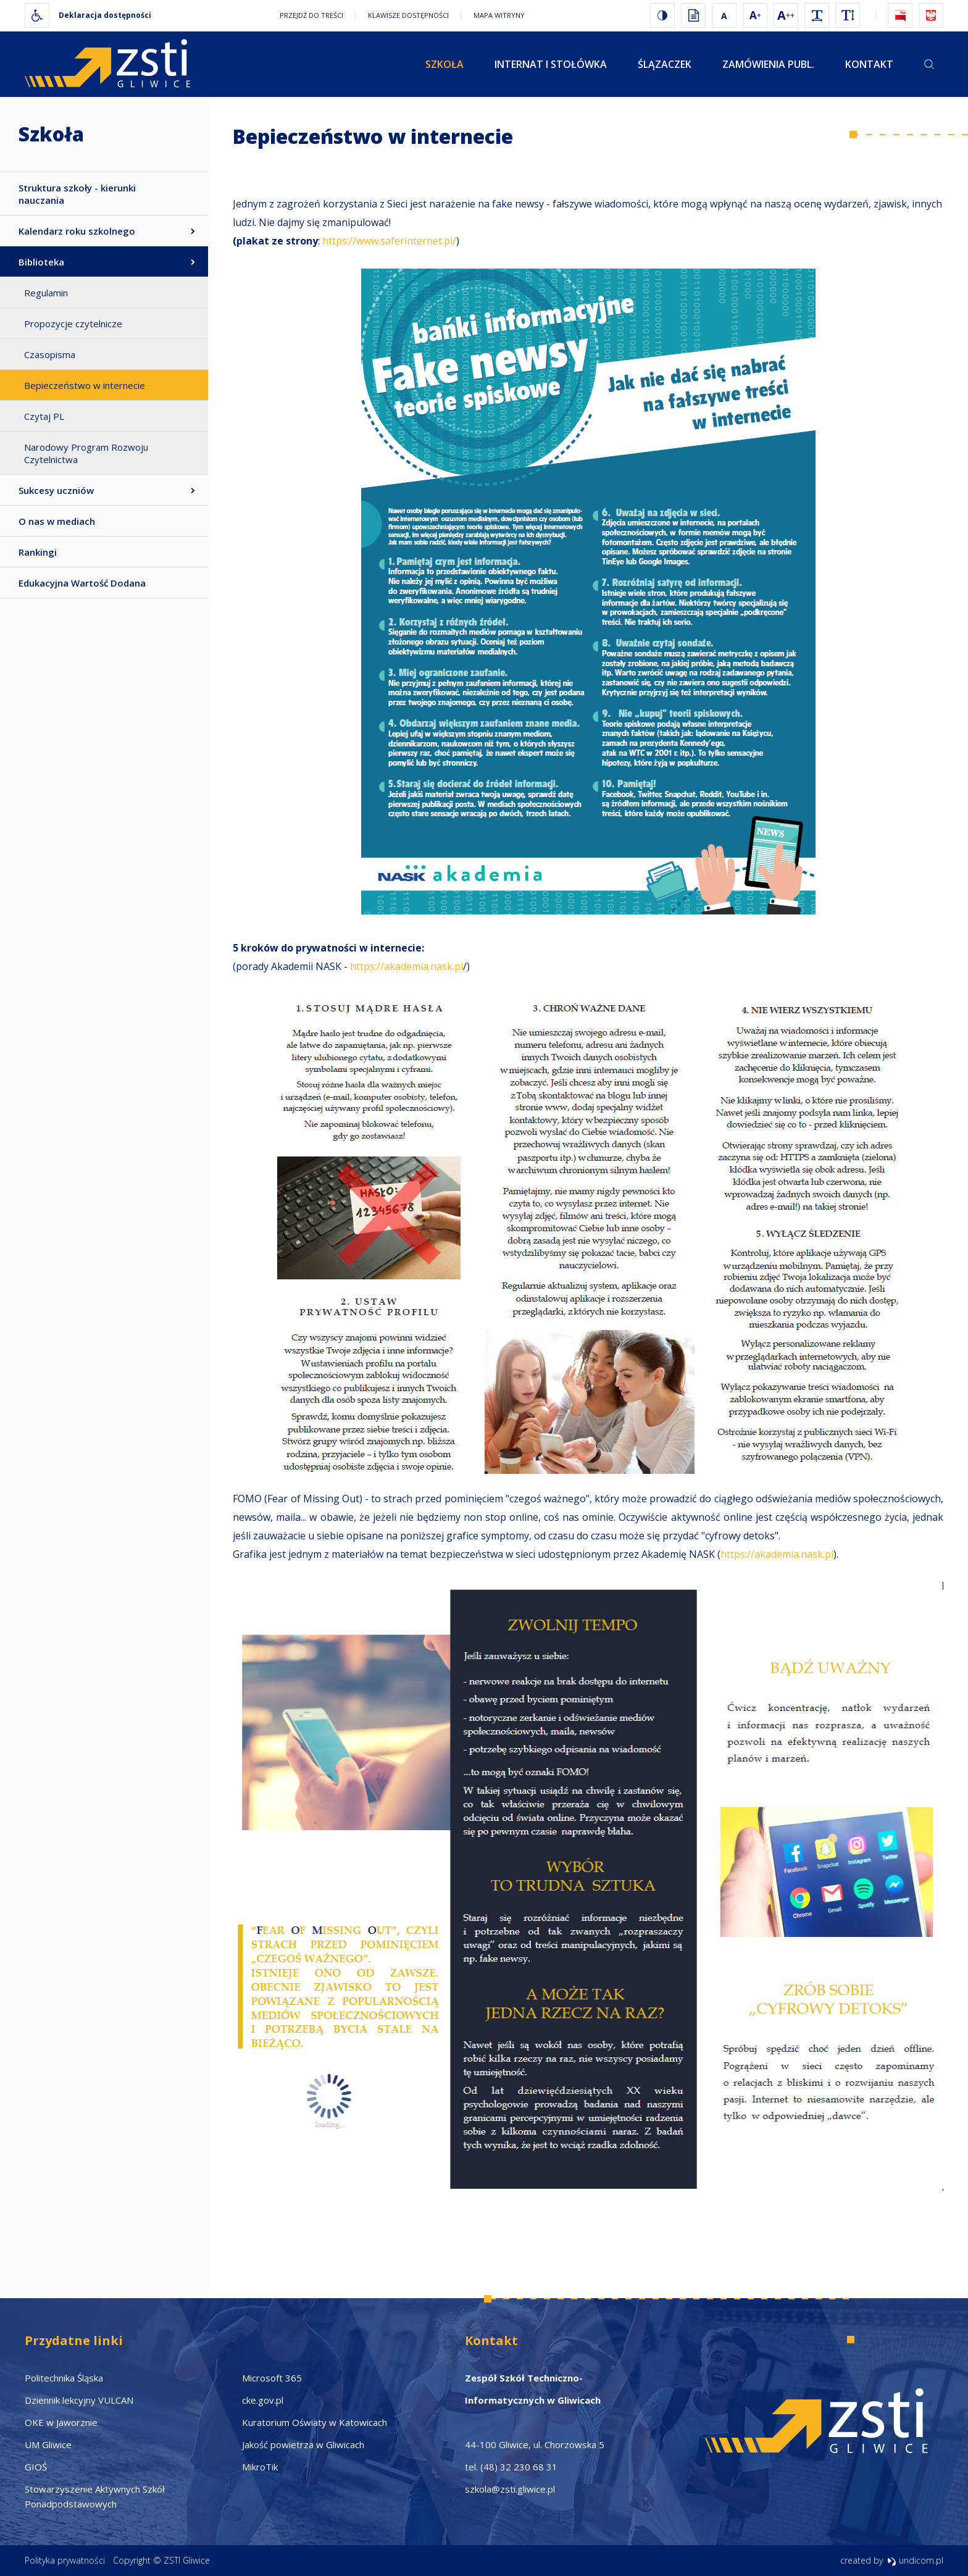 This screenshot has width=968, height=2576. Describe the element at coordinates (915, 2560) in the screenshot. I see `undicom.pl` at that location.